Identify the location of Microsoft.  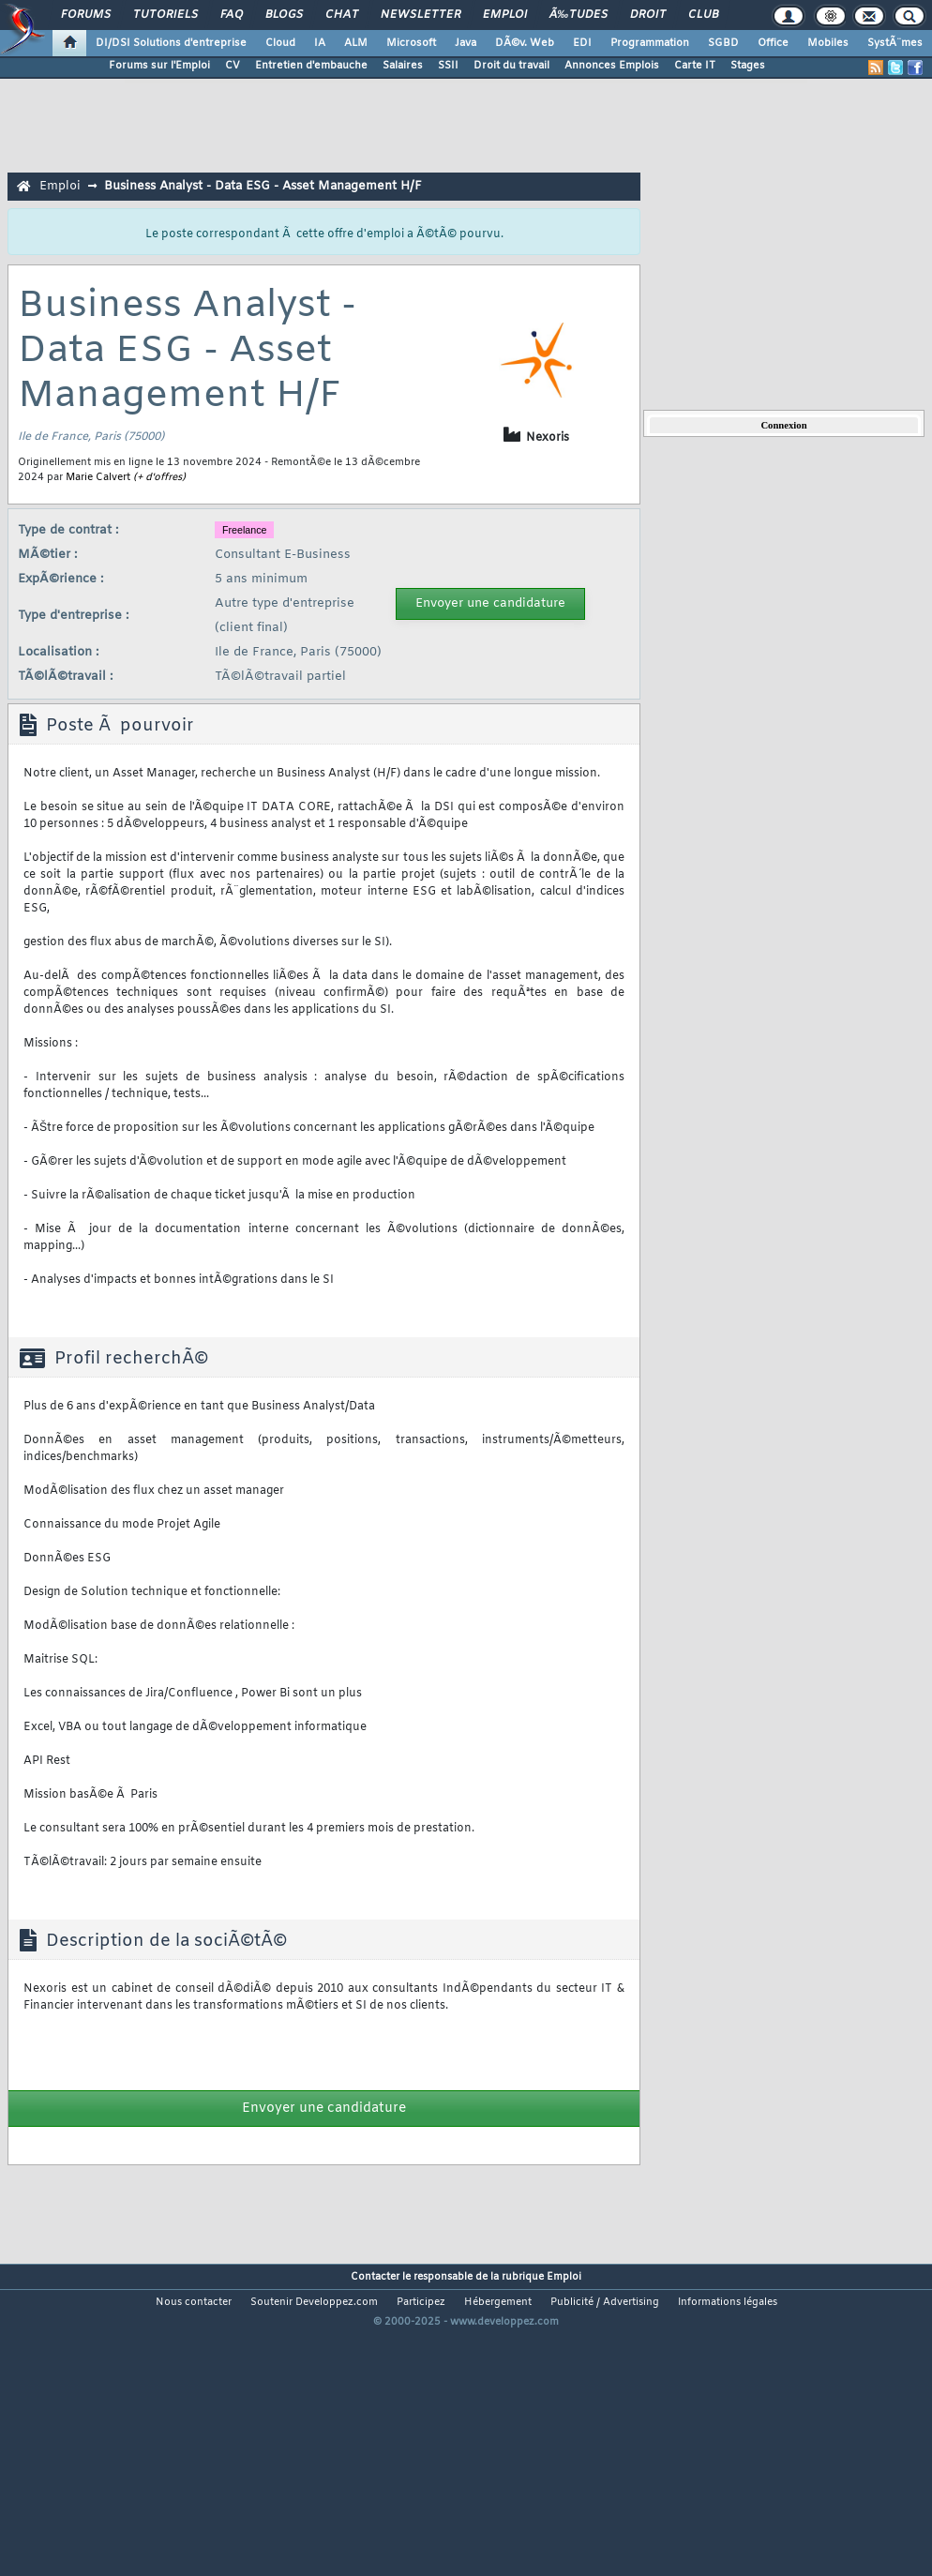
(411, 43).